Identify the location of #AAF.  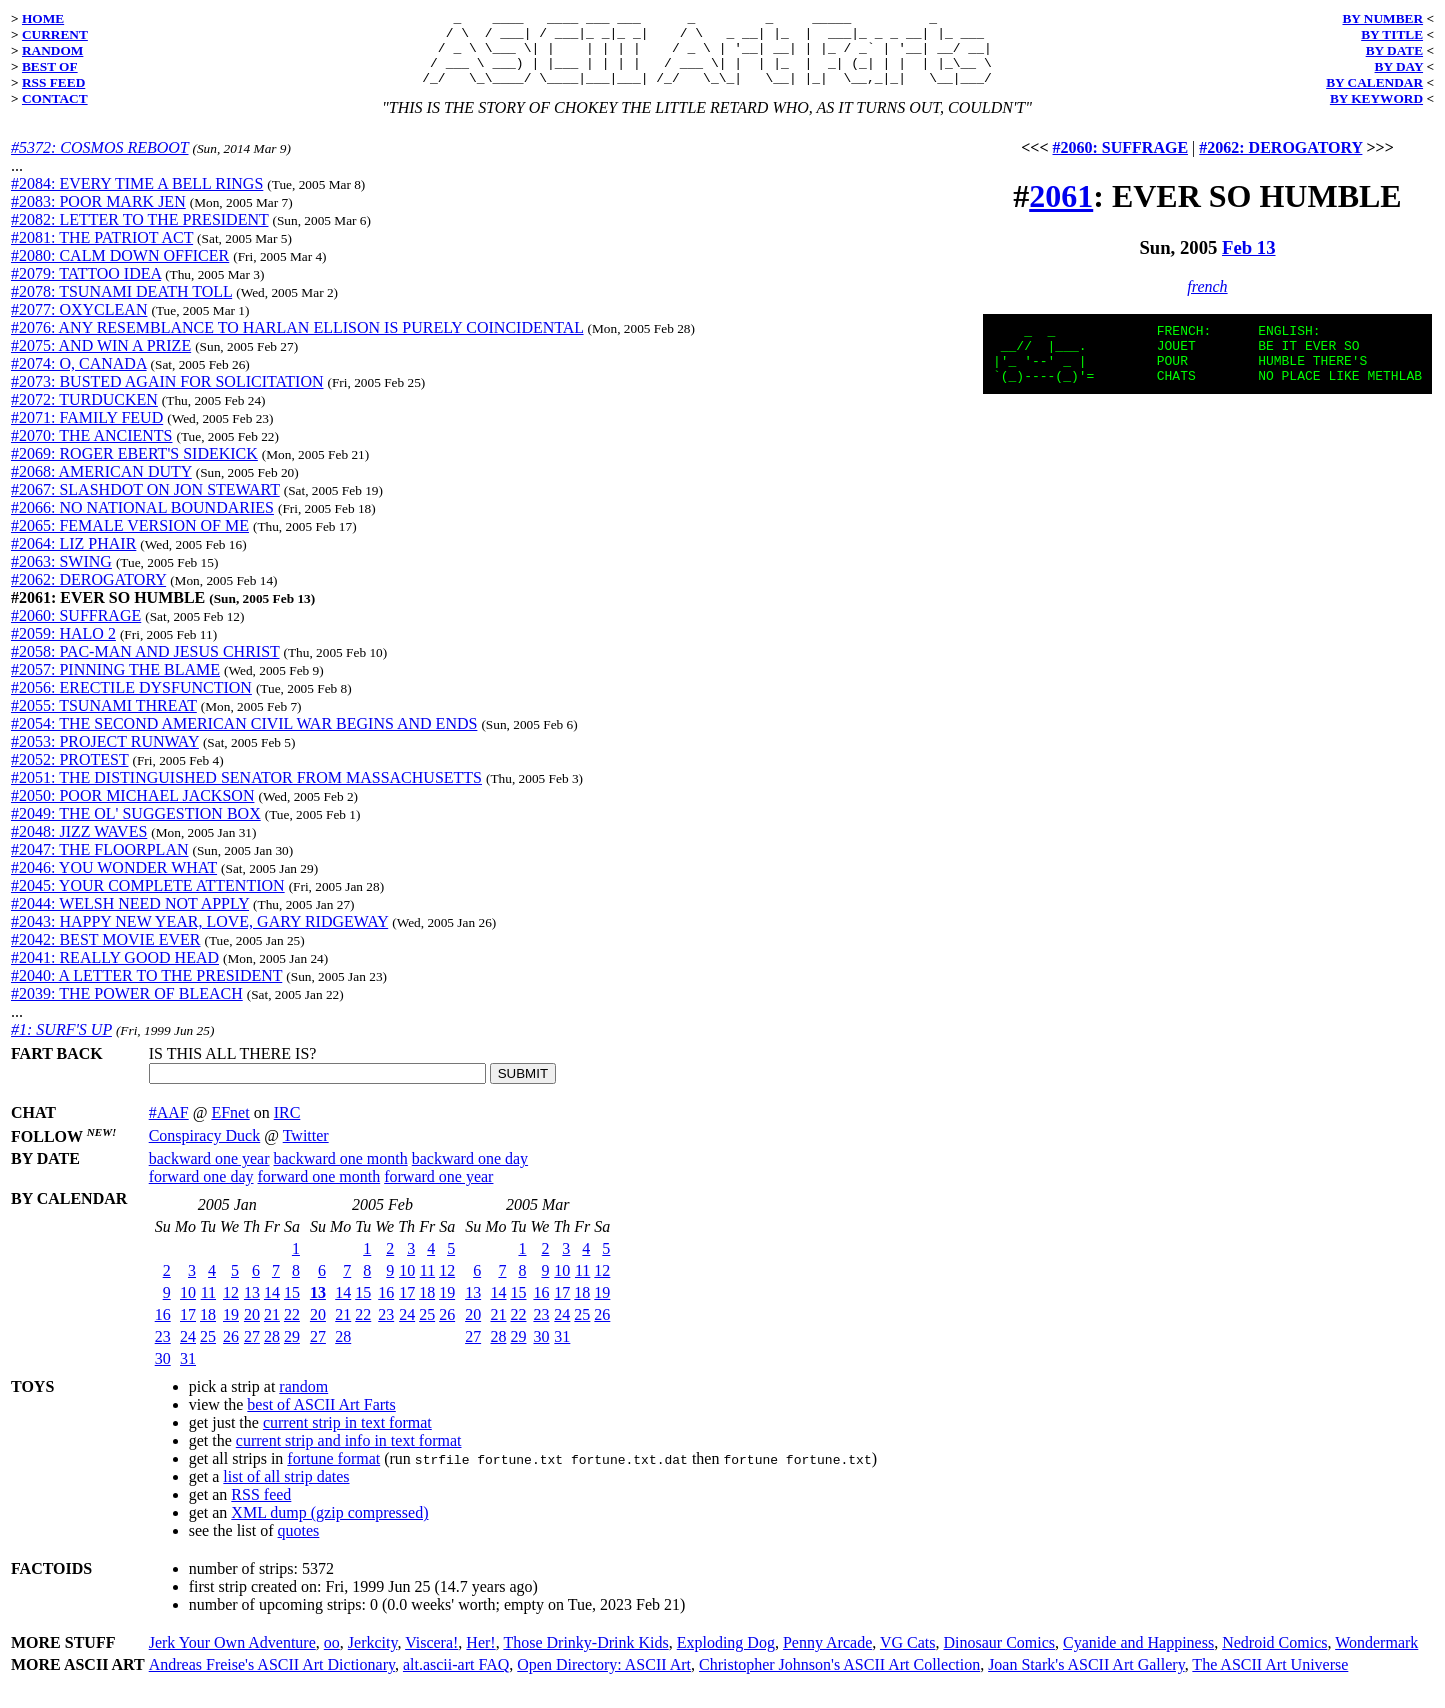
(169, 1127).